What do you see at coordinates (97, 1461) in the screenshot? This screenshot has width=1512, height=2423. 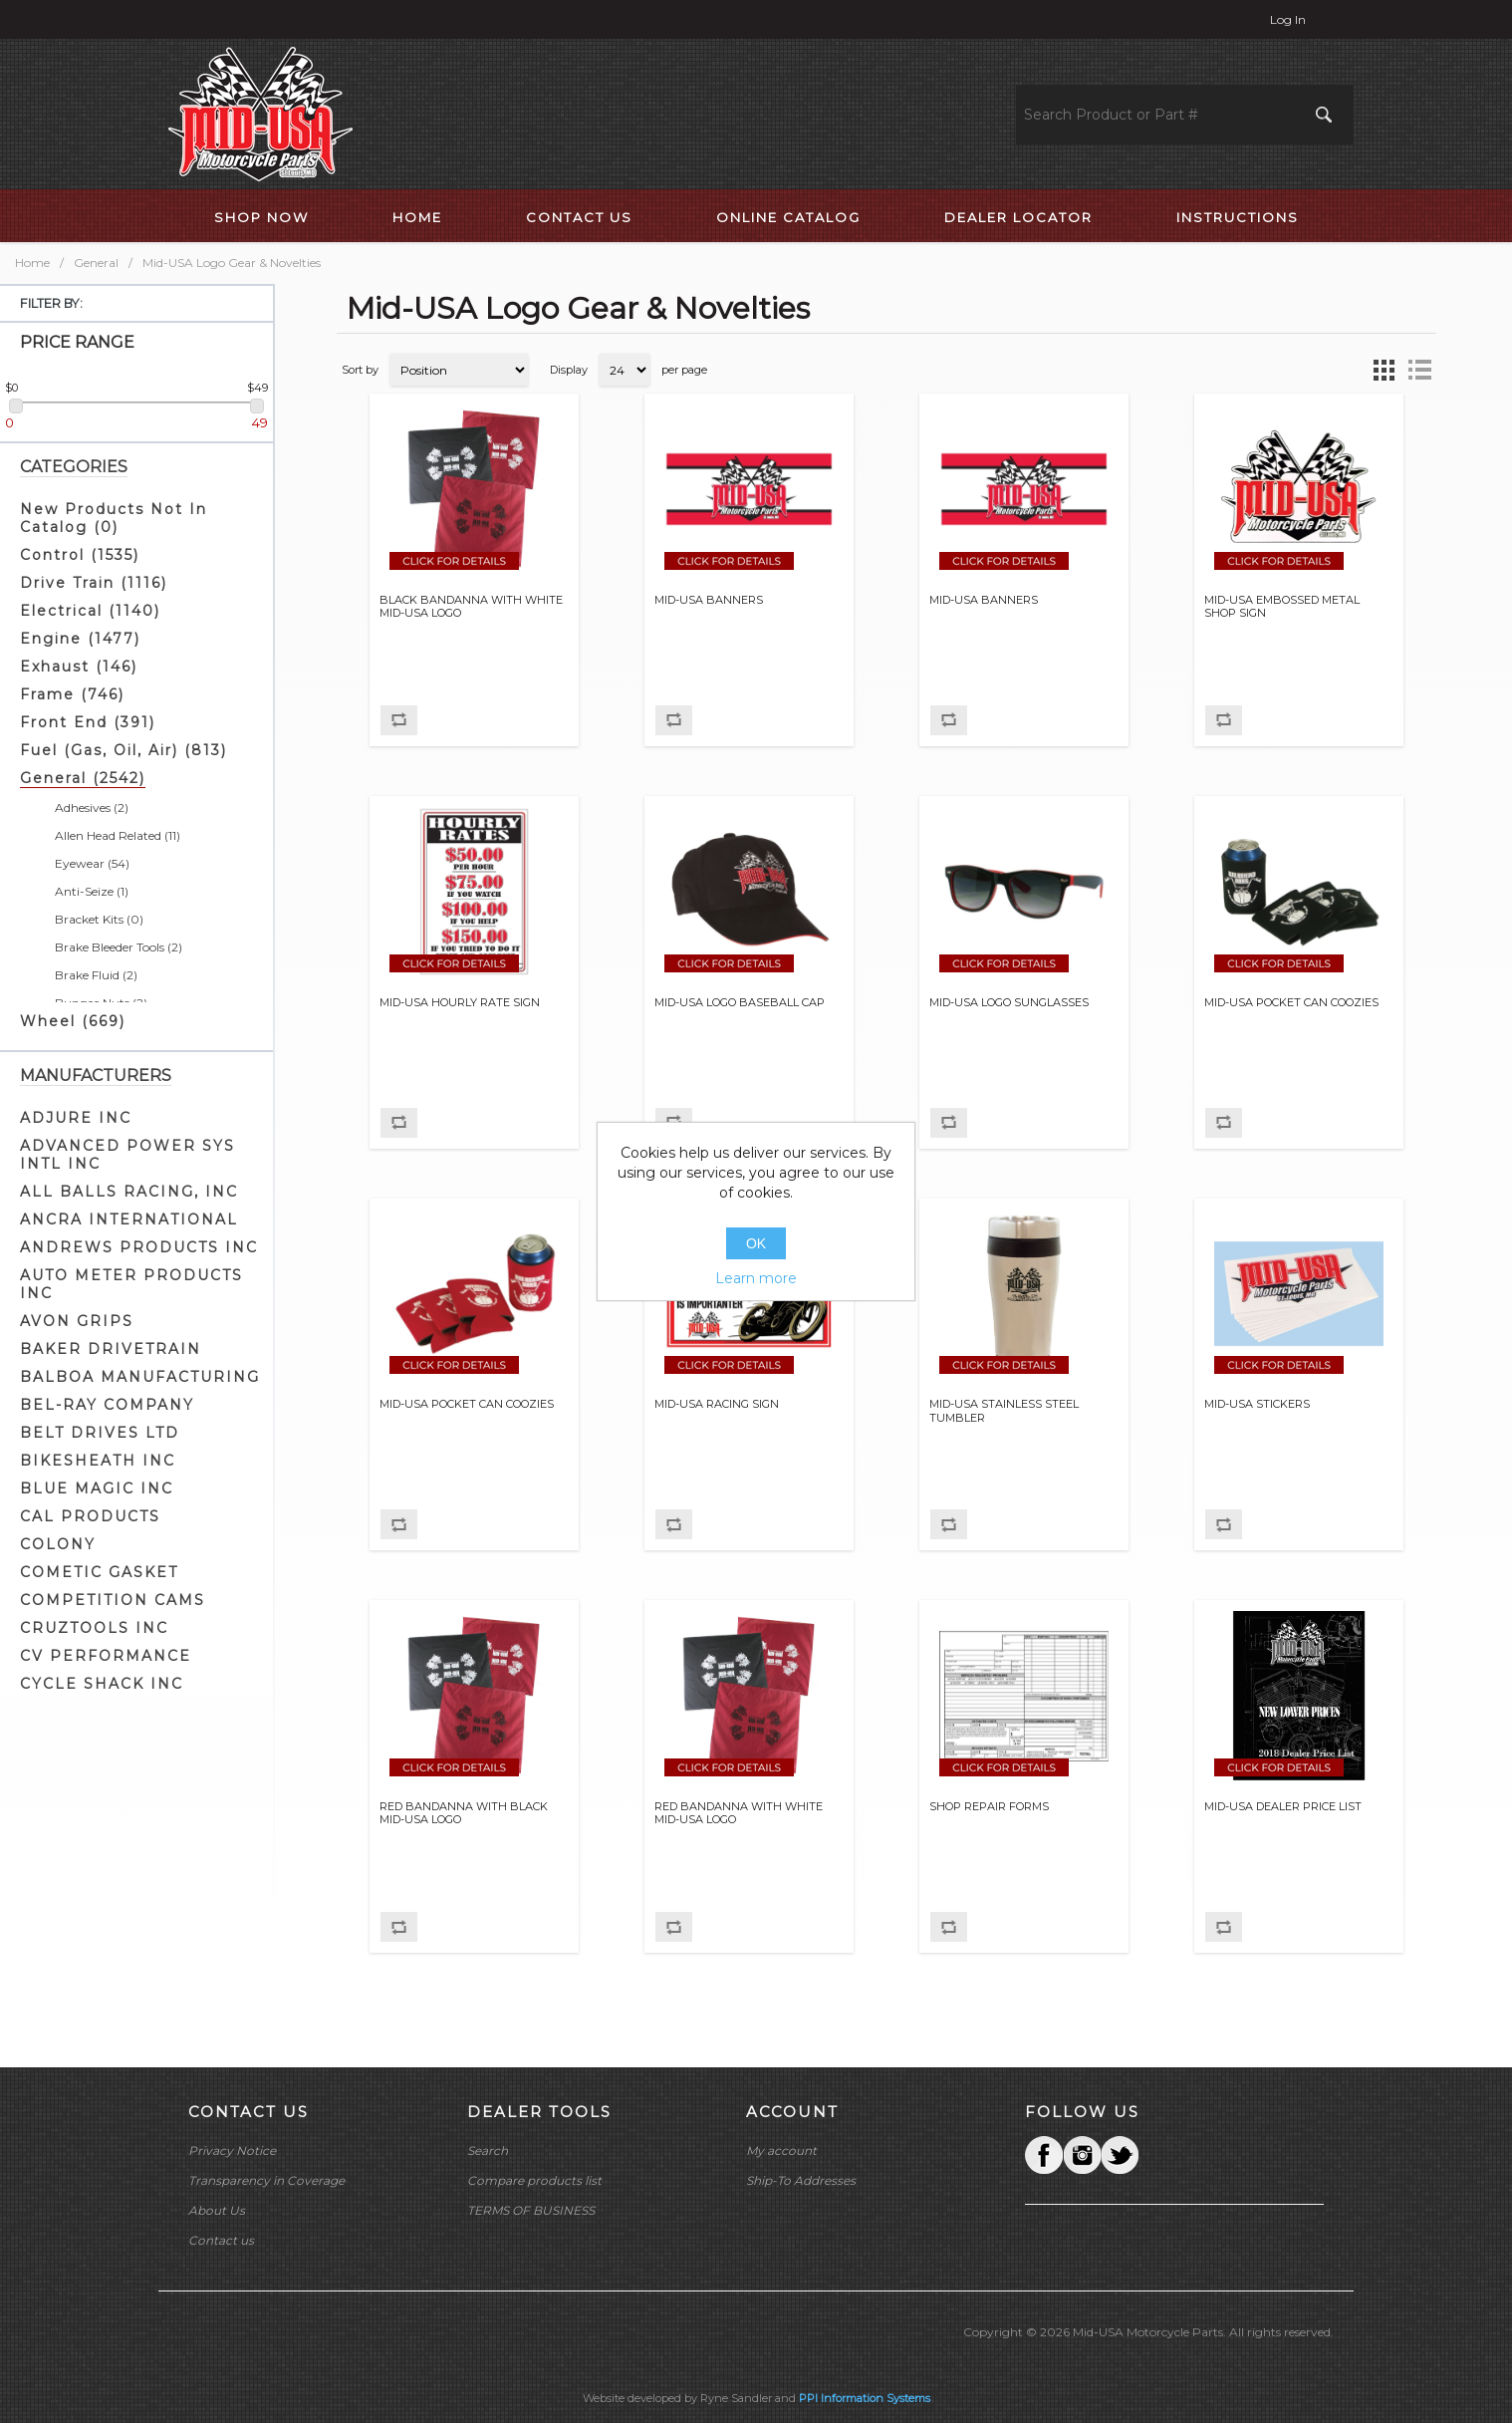 I see `BIKESHEATH INC` at bounding box center [97, 1461].